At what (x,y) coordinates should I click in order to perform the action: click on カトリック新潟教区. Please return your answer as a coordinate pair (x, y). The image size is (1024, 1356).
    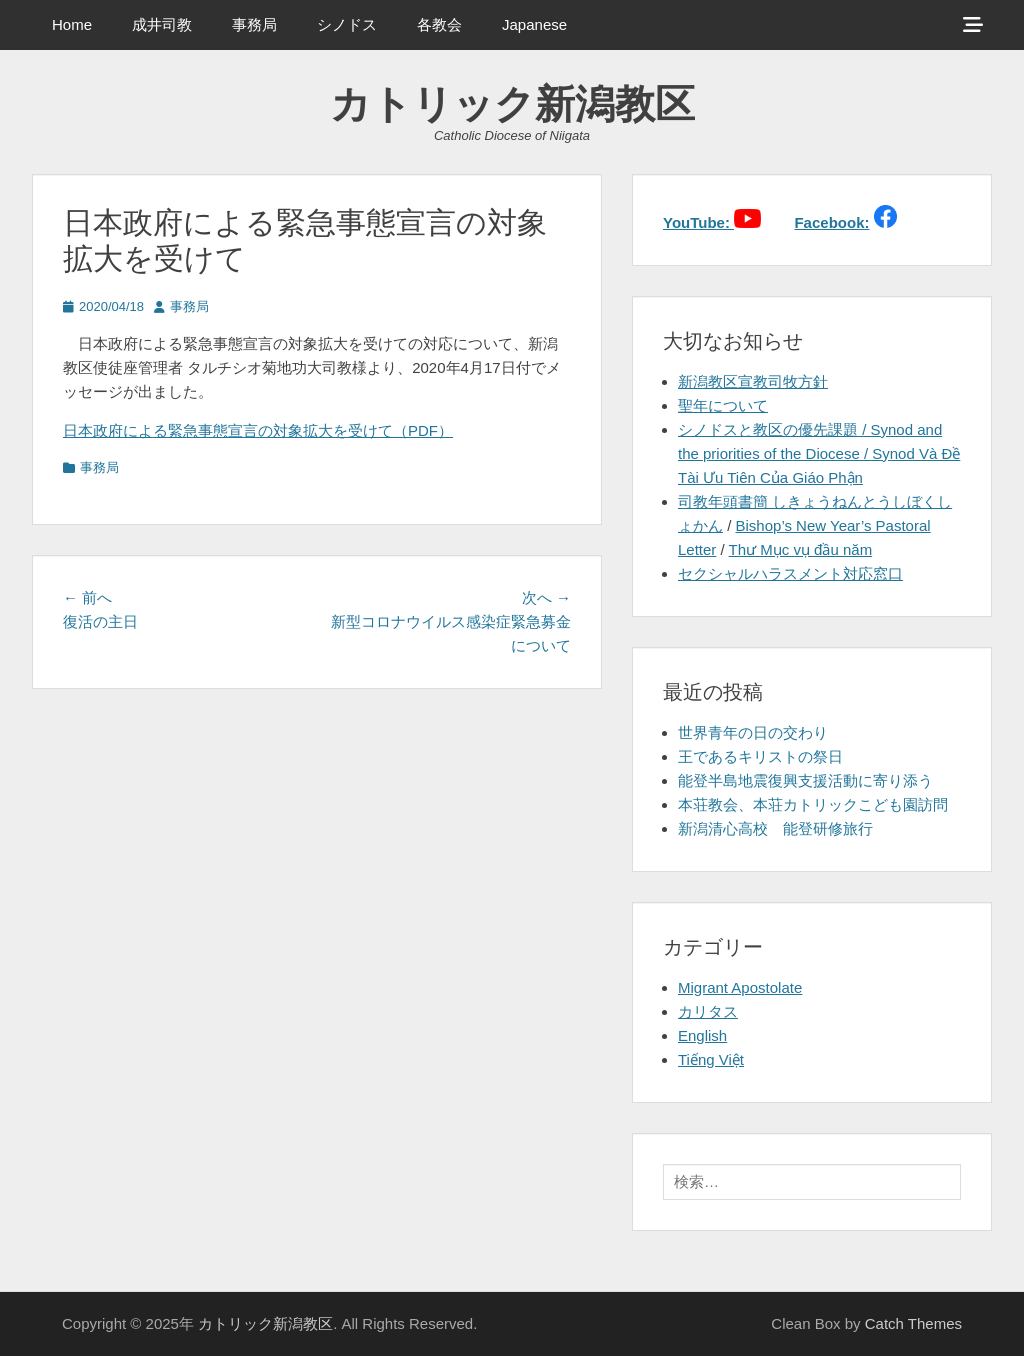
    Looking at the image, I should click on (512, 104).